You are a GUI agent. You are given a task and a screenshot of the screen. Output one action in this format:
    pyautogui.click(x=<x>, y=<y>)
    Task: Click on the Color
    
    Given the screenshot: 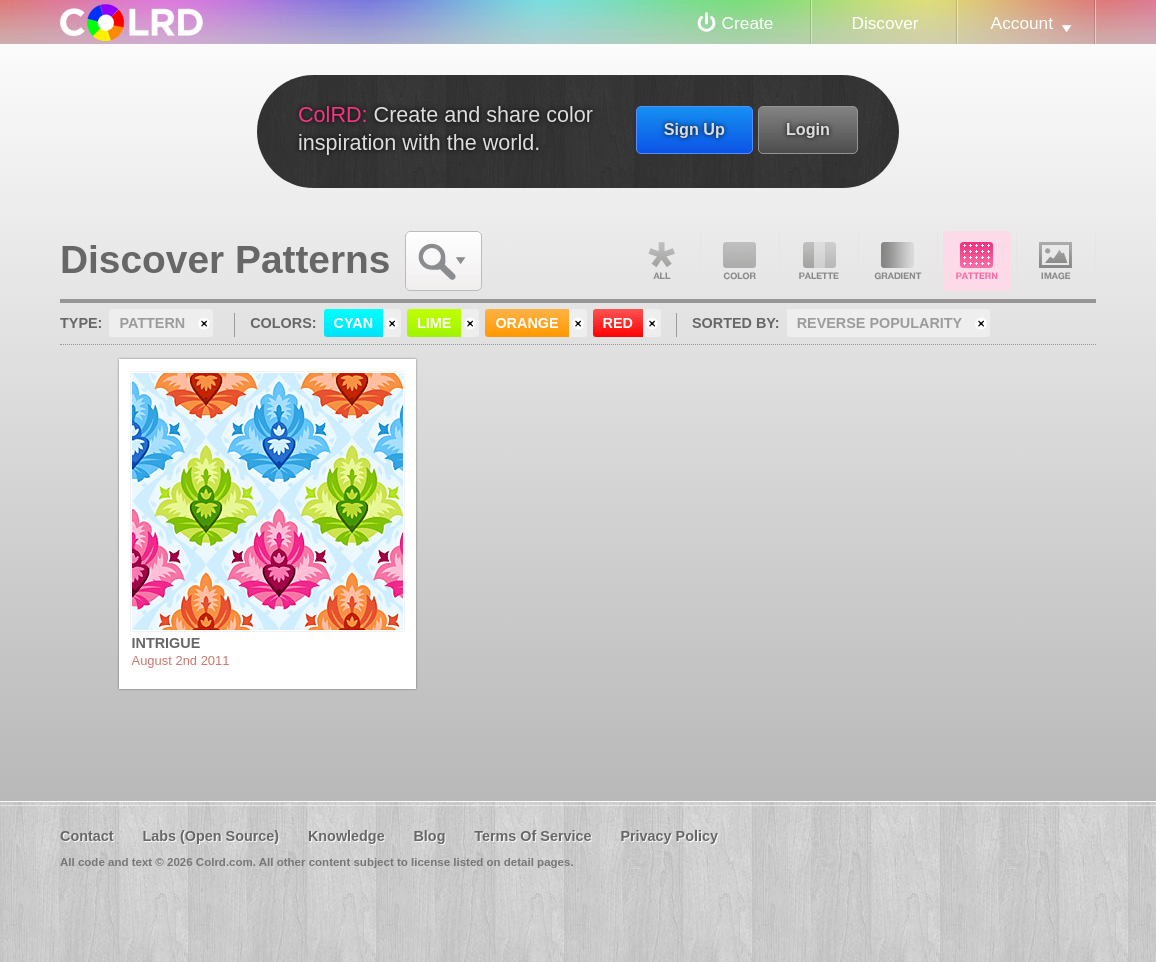 What is the action you would take?
    pyautogui.click(x=740, y=261)
    